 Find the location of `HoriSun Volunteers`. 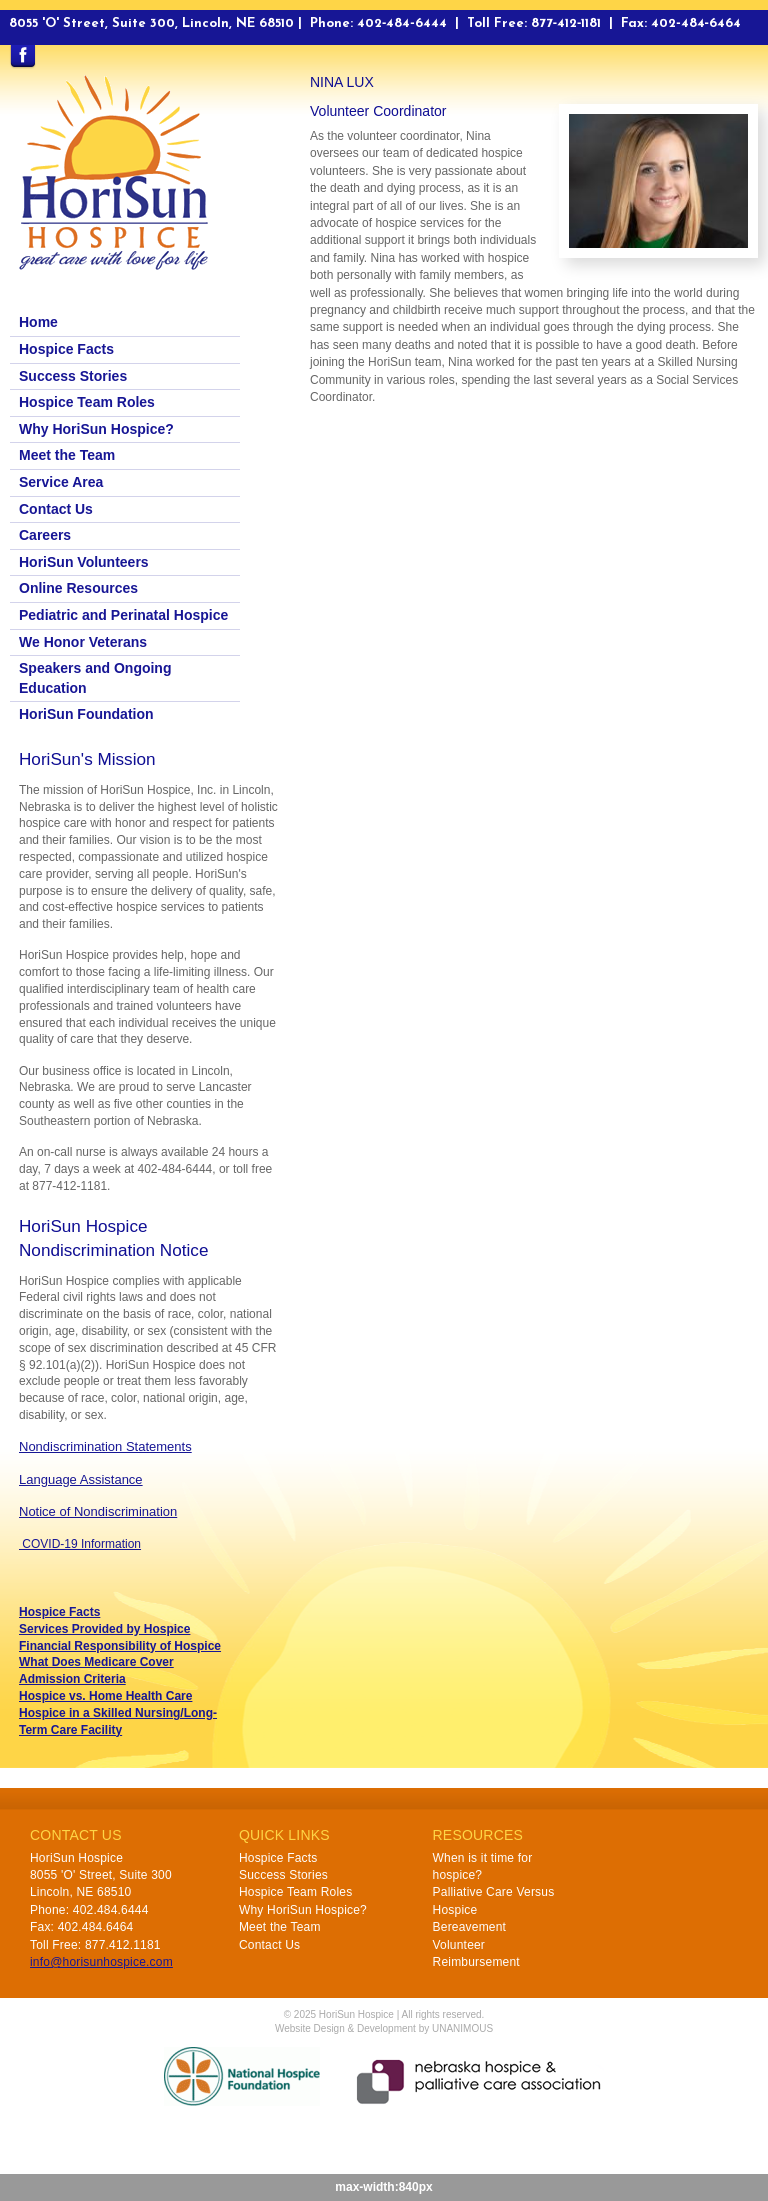

HoriSun Volunteers is located at coordinates (84, 562).